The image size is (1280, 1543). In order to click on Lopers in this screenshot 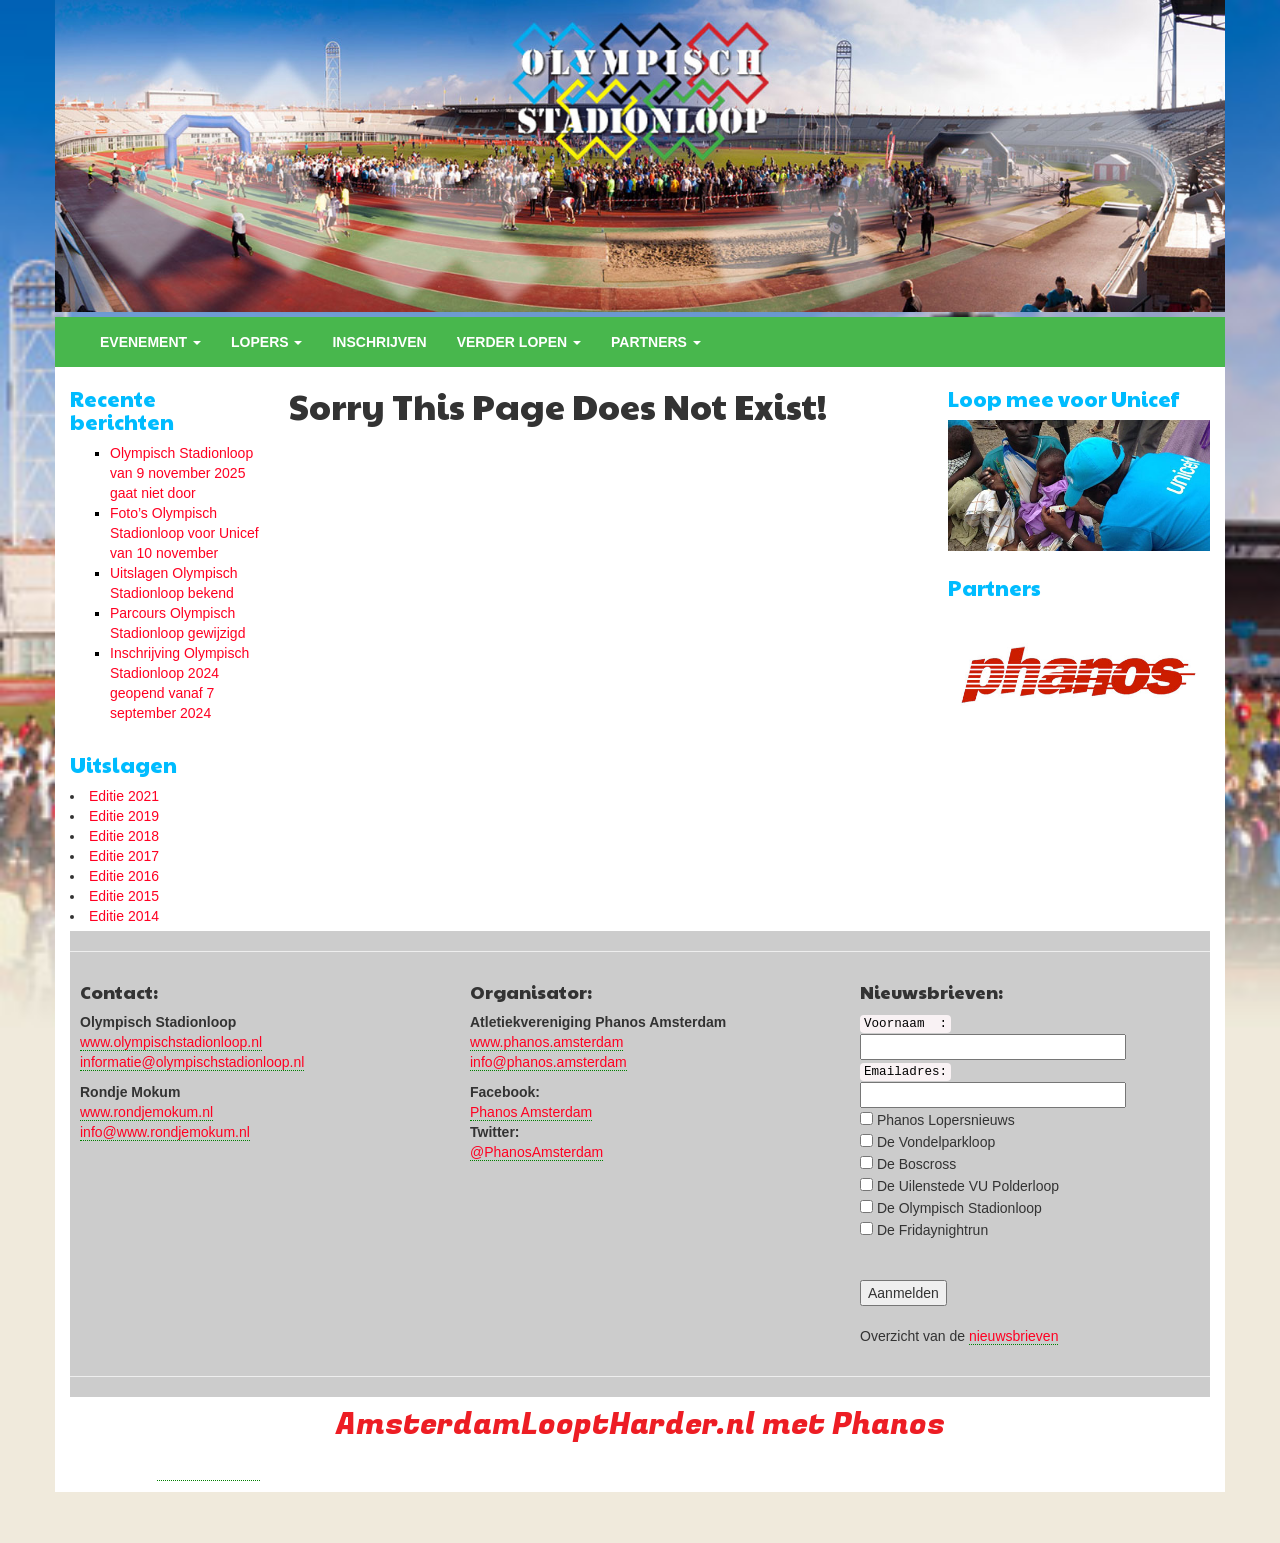, I will do `click(266, 342)`.